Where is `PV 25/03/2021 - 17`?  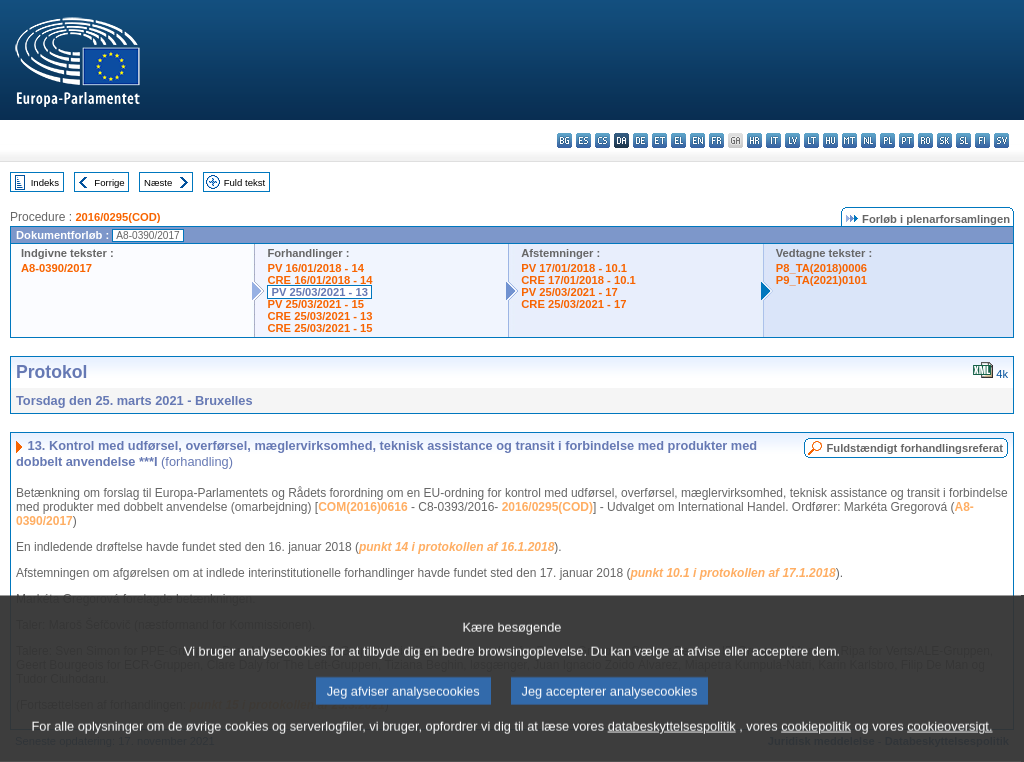 PV 25/03/2021 - 17 is located at coordinates (569, 292).